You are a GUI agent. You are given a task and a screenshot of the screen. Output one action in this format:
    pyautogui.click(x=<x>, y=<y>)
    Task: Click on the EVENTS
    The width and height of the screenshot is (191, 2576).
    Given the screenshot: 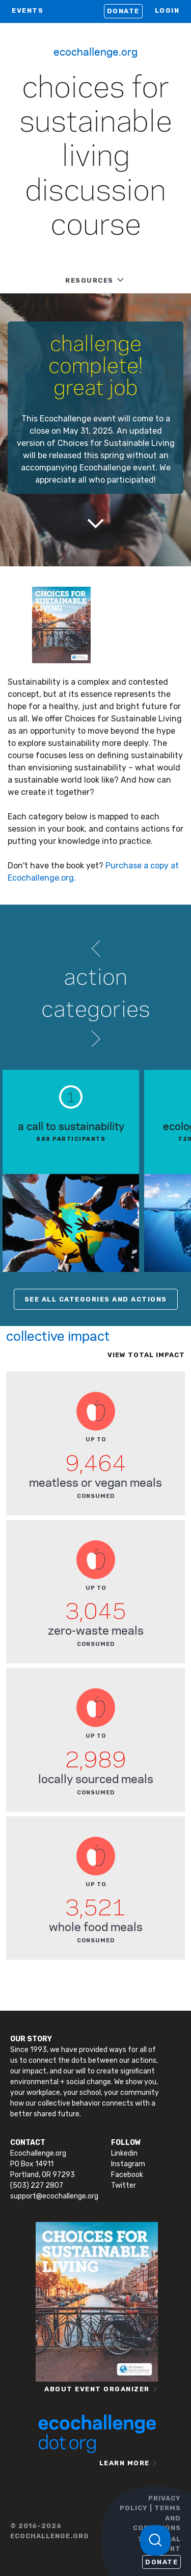 What is the action you would take?
    pyautogui.click(x=27, y=10)
    